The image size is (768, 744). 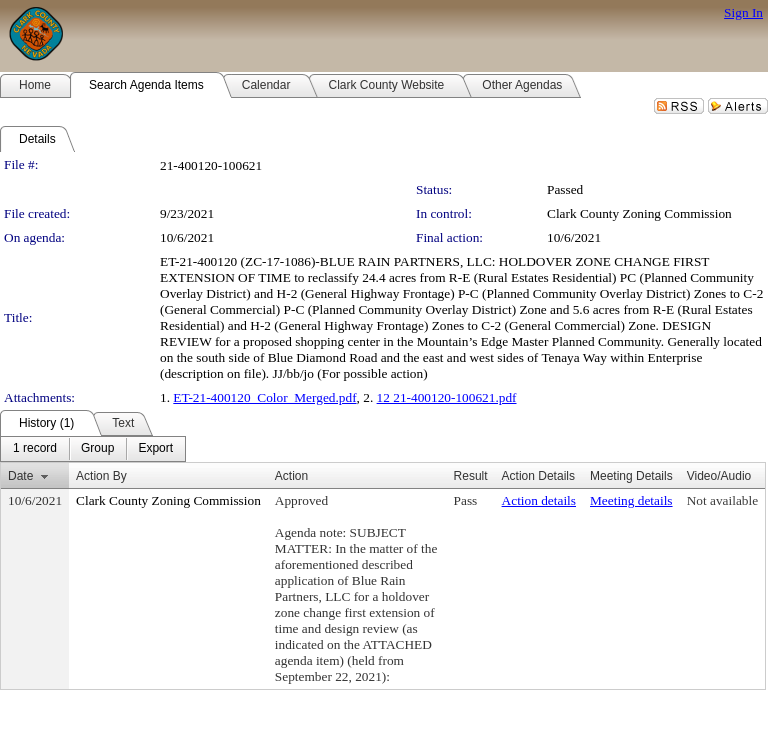 What do you see at coordinates (93, 449) in the screenshot?
I see `[menubar]` at bounding box center [93, 449].